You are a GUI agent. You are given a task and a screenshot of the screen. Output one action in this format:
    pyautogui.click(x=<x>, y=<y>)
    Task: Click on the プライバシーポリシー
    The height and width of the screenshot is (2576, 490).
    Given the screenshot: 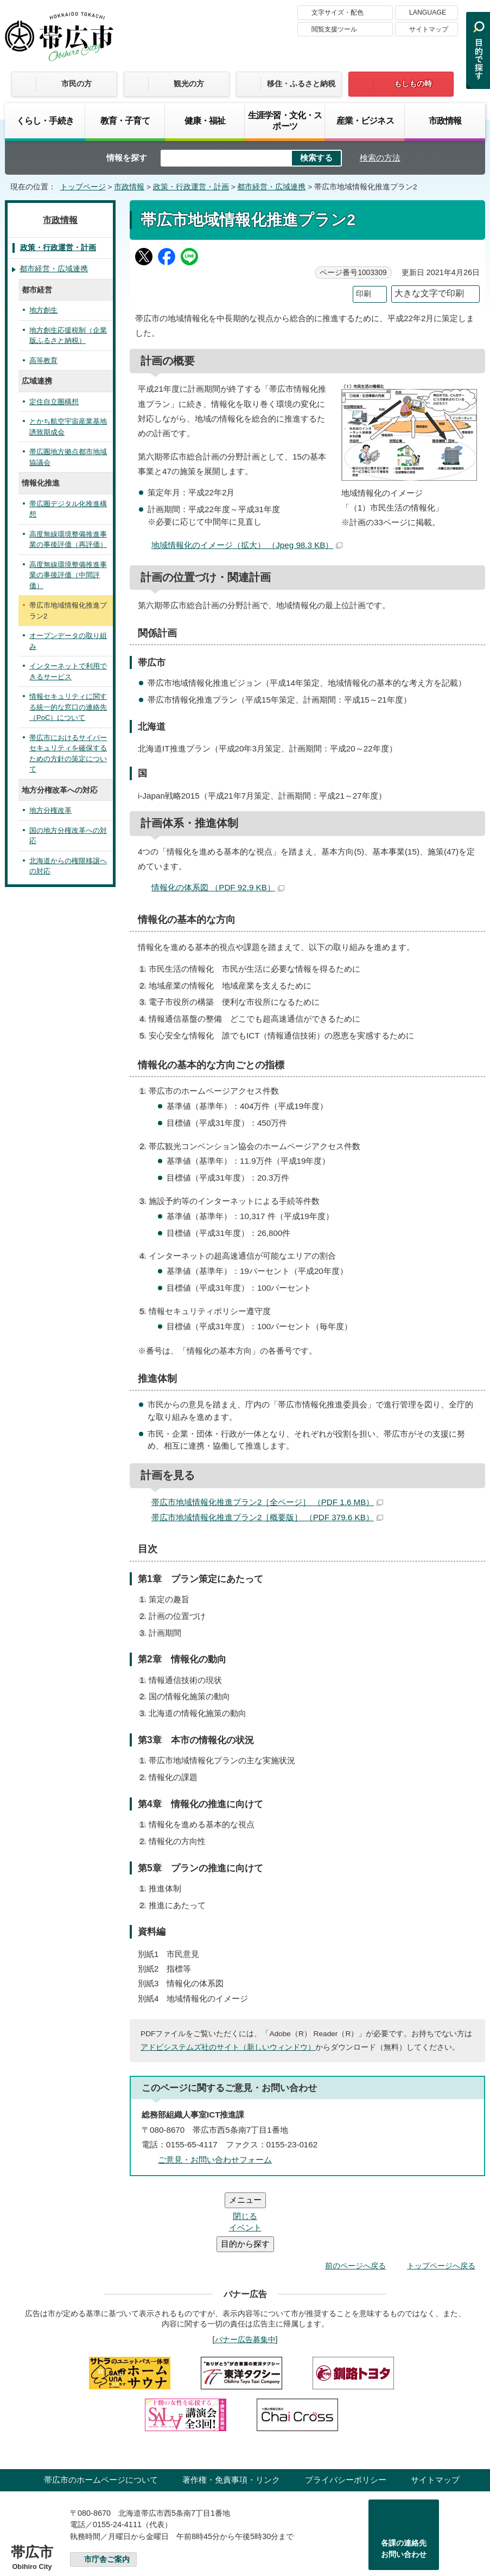 What is the action you would take?
    pyautogui.click(x=345, y=2414)
    